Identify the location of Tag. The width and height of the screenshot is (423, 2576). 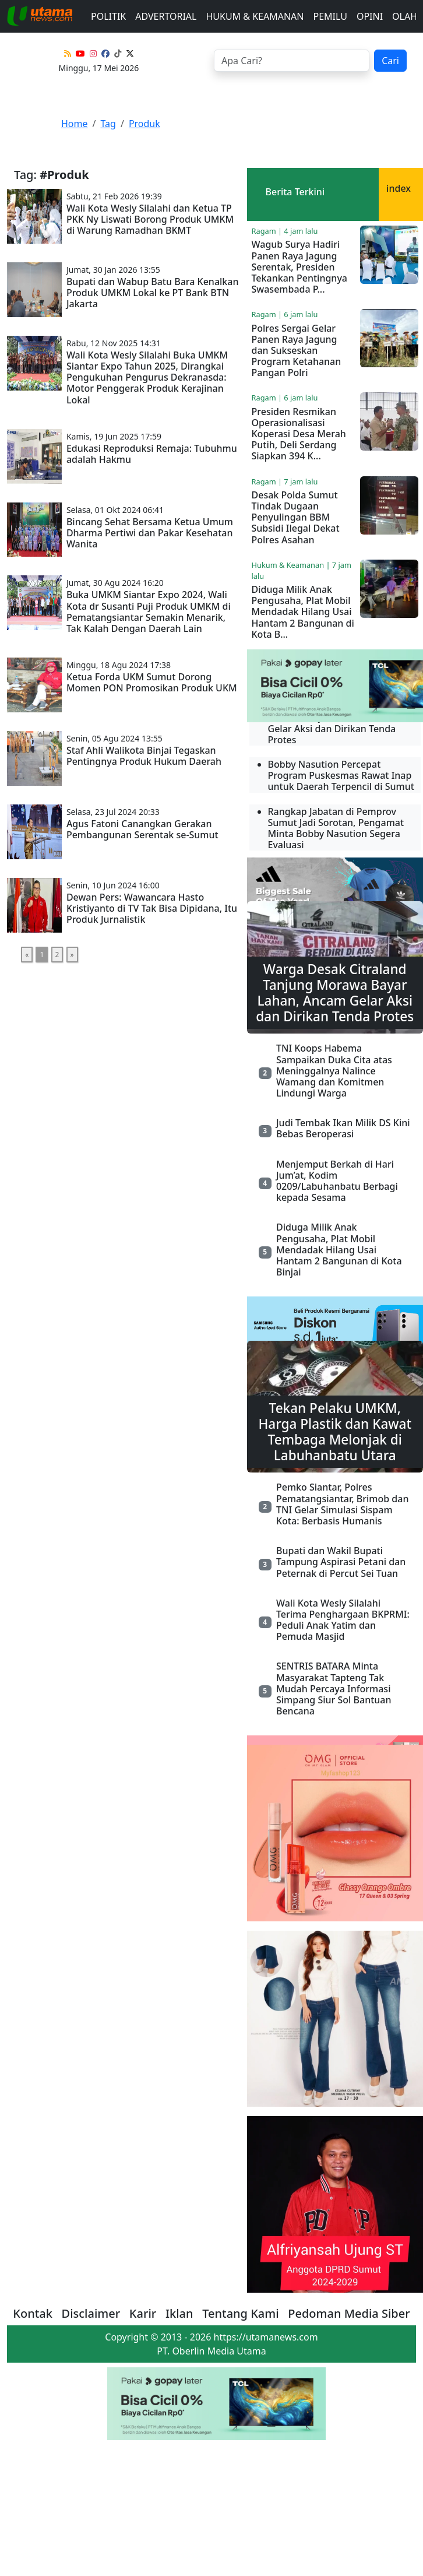
(107, 123).